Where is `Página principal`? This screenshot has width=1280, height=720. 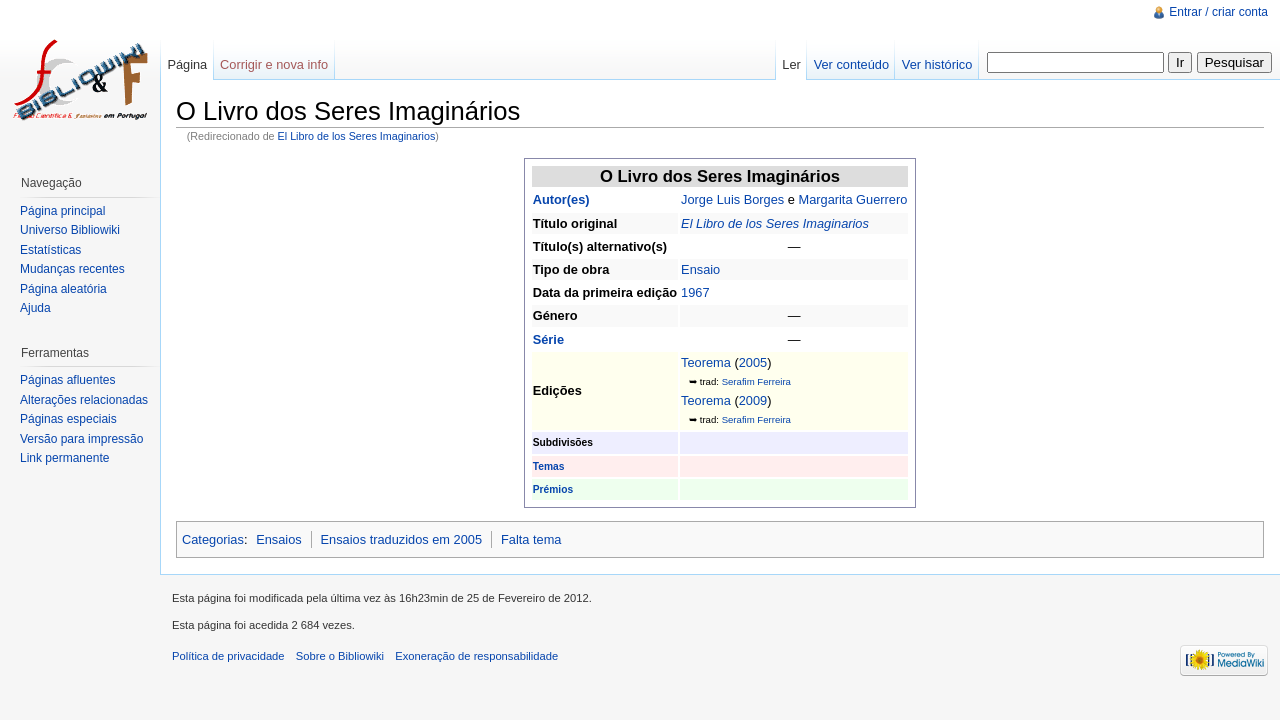 Página principal is located at coordinates (62, 211).